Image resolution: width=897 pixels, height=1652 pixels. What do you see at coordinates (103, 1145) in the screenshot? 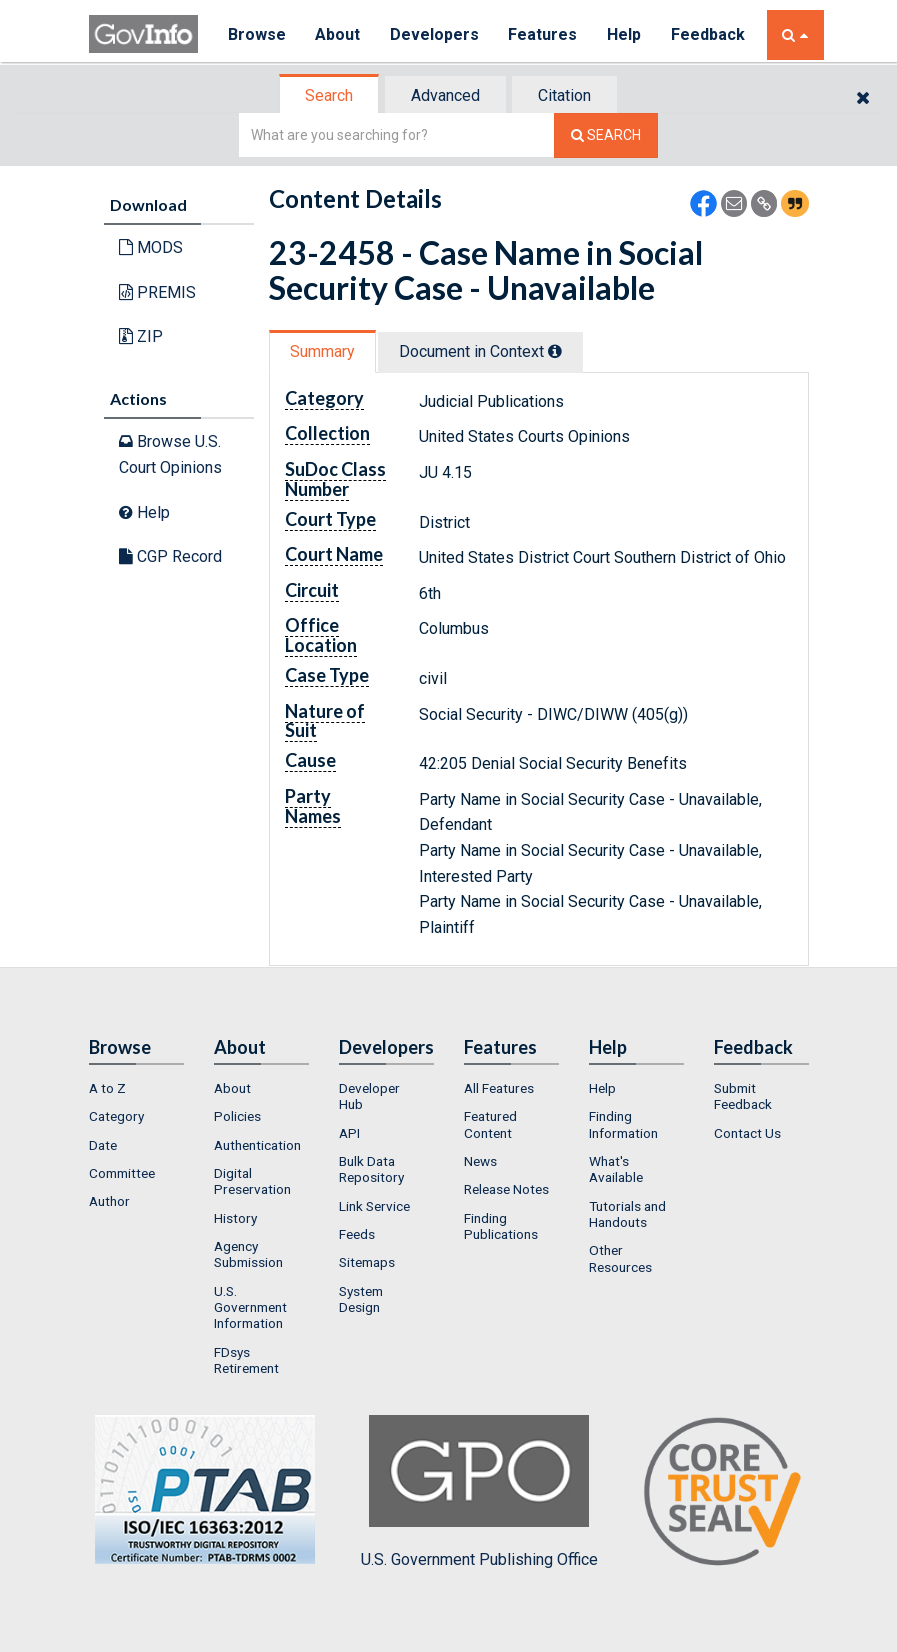
I see `Date` at bounding box center [103, 1145].